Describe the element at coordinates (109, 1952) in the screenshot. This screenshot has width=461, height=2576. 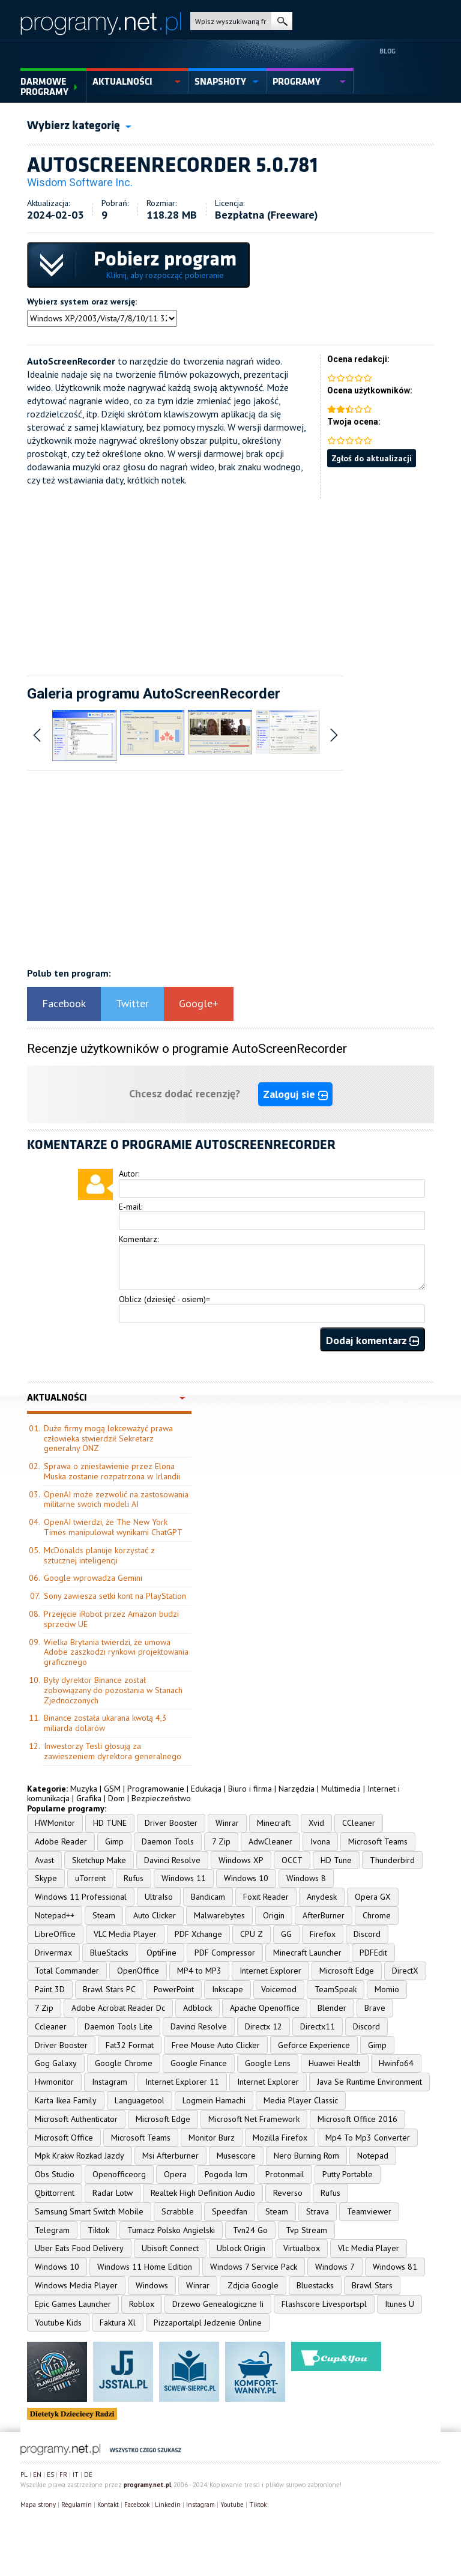
I see `BlueStacks` at that location.